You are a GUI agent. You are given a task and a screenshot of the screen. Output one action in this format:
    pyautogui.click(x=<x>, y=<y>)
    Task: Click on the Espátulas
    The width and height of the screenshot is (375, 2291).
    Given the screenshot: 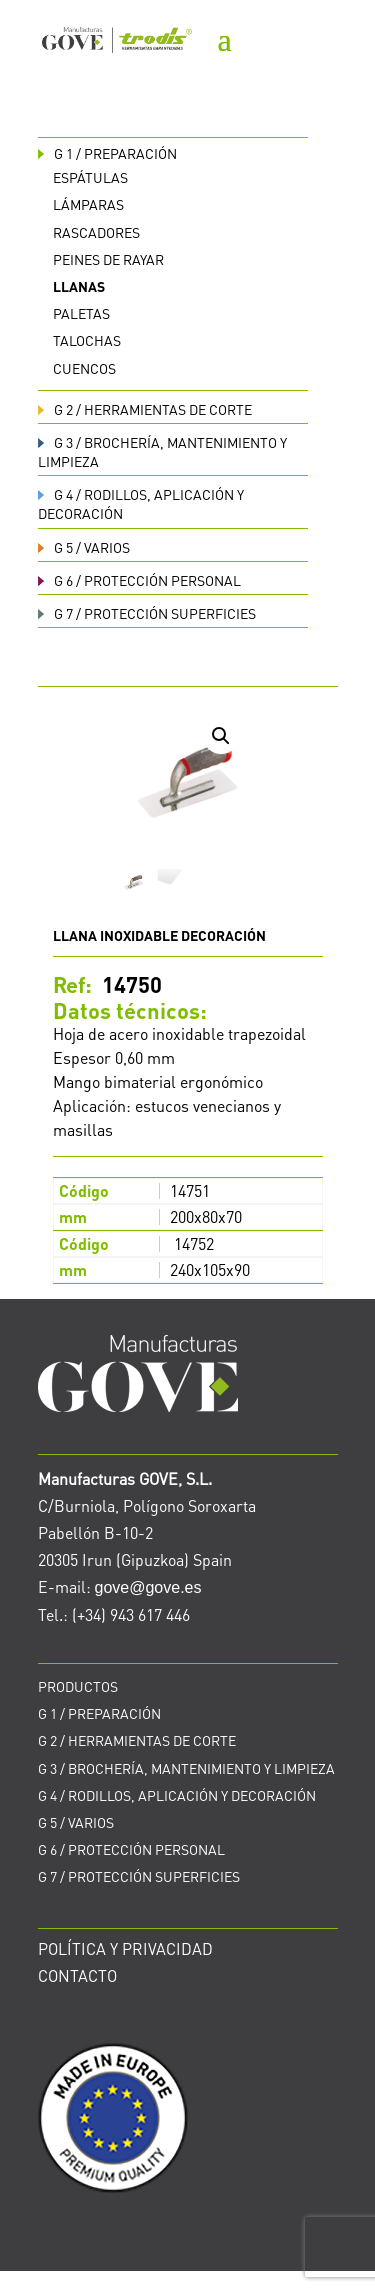 What is the action you would take?
    pyautogui.click(x=90, y=177)
    